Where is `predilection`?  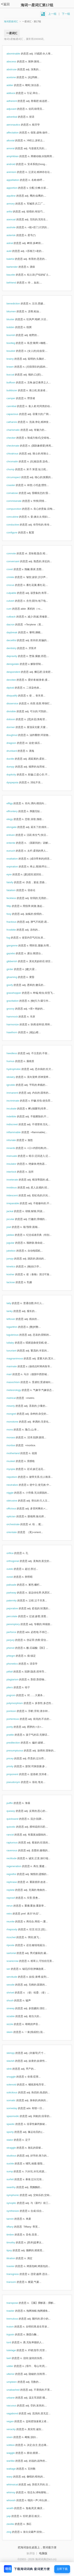
predilection is located at coordinates (17, 1742).